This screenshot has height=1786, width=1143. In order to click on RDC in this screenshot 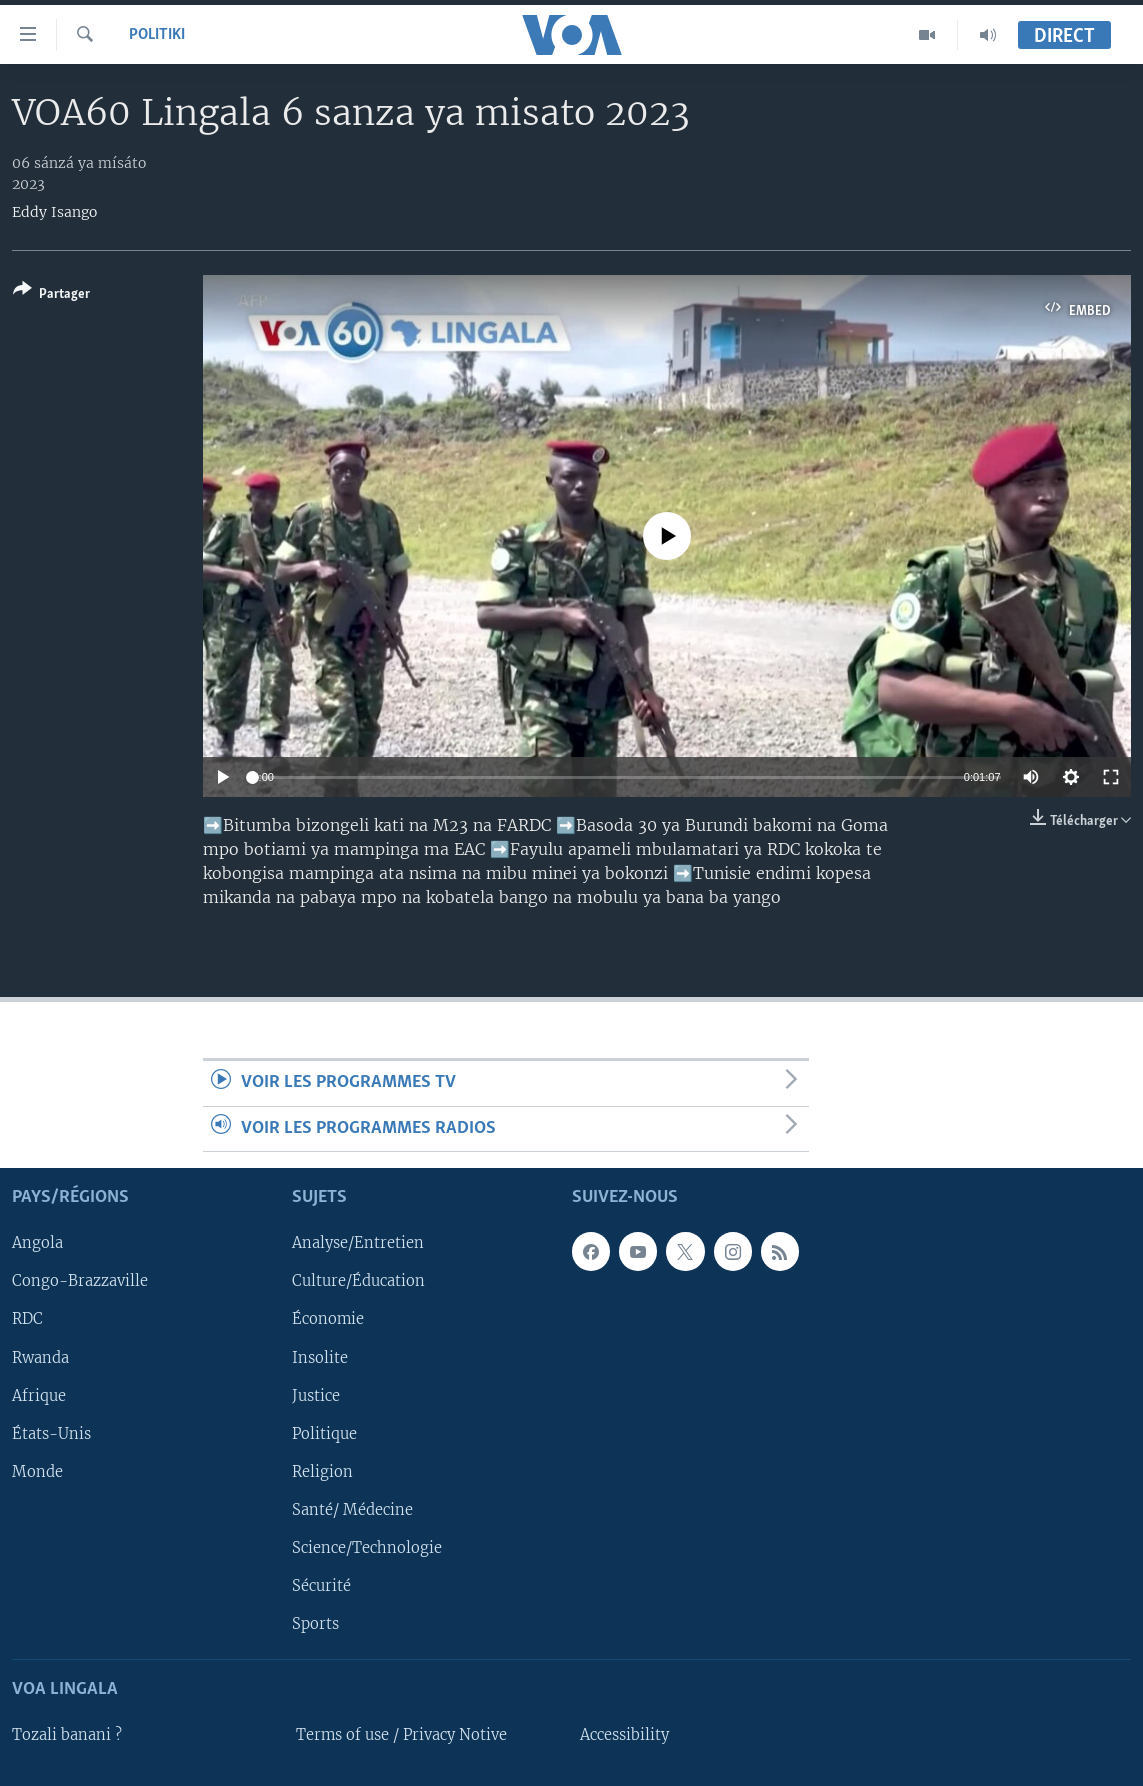, I will do `click(27, 1320)`.